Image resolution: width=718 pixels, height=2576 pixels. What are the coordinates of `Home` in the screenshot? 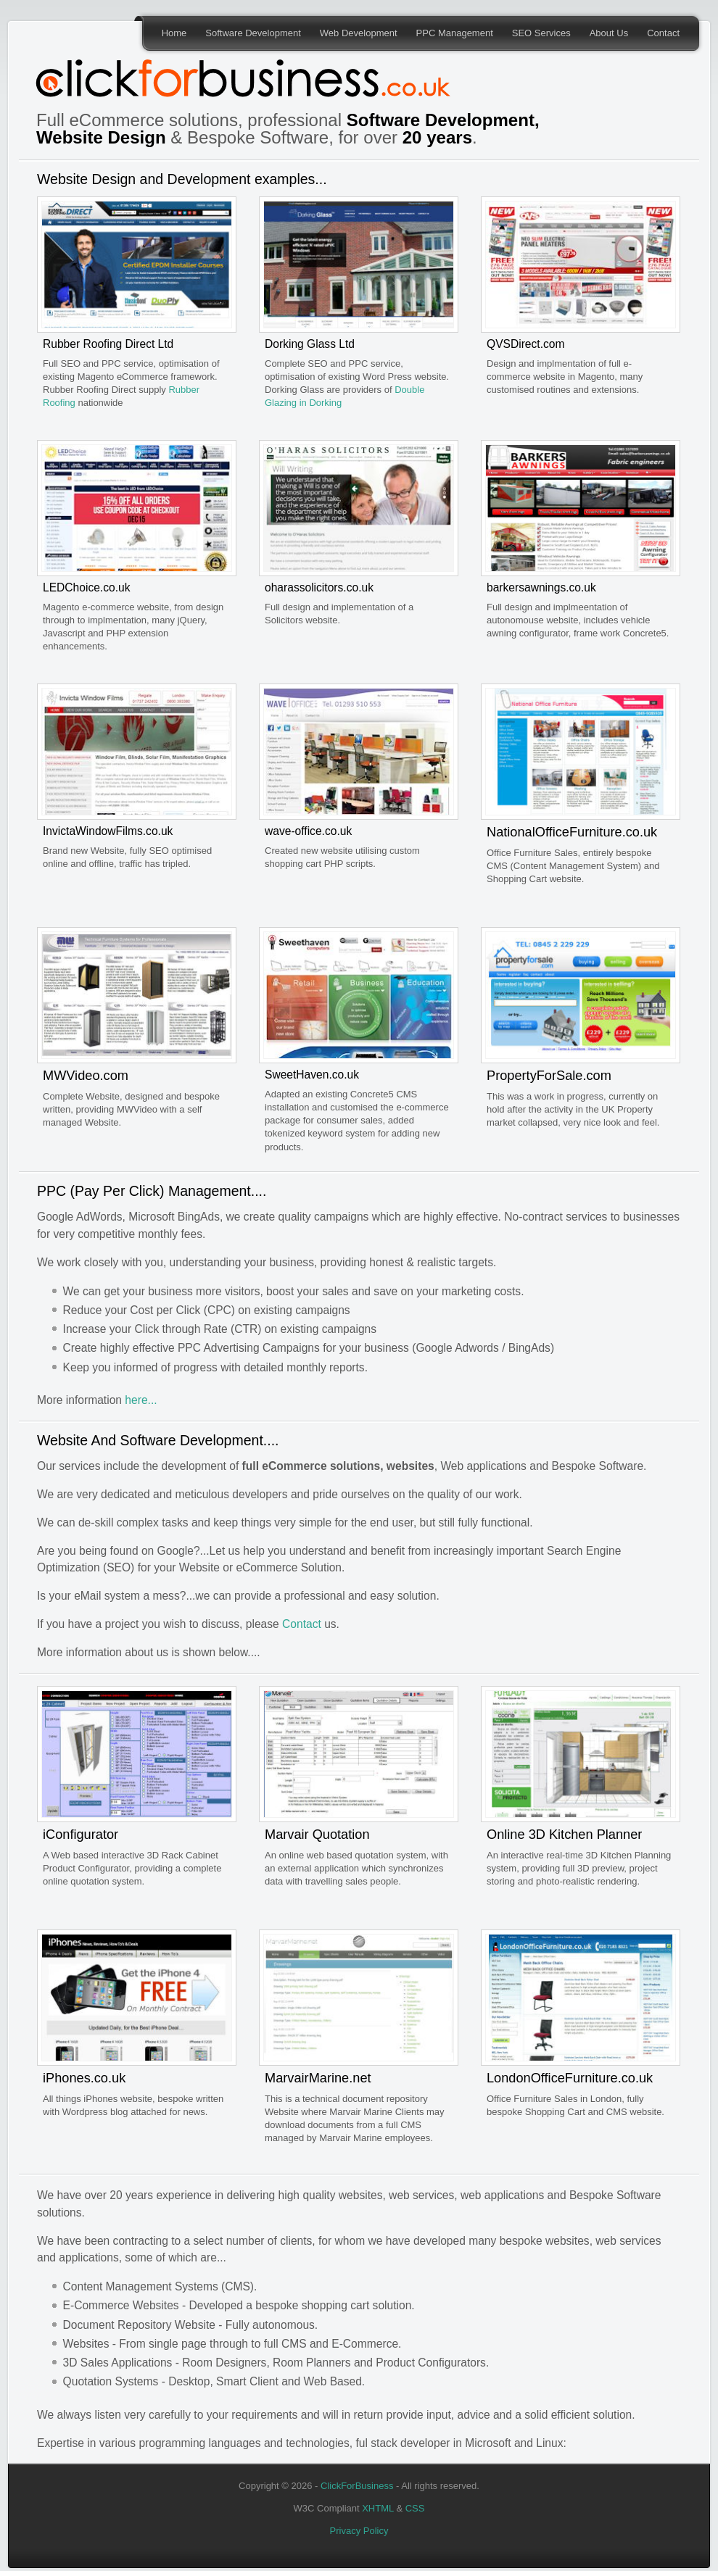 It's located at (174, 33).